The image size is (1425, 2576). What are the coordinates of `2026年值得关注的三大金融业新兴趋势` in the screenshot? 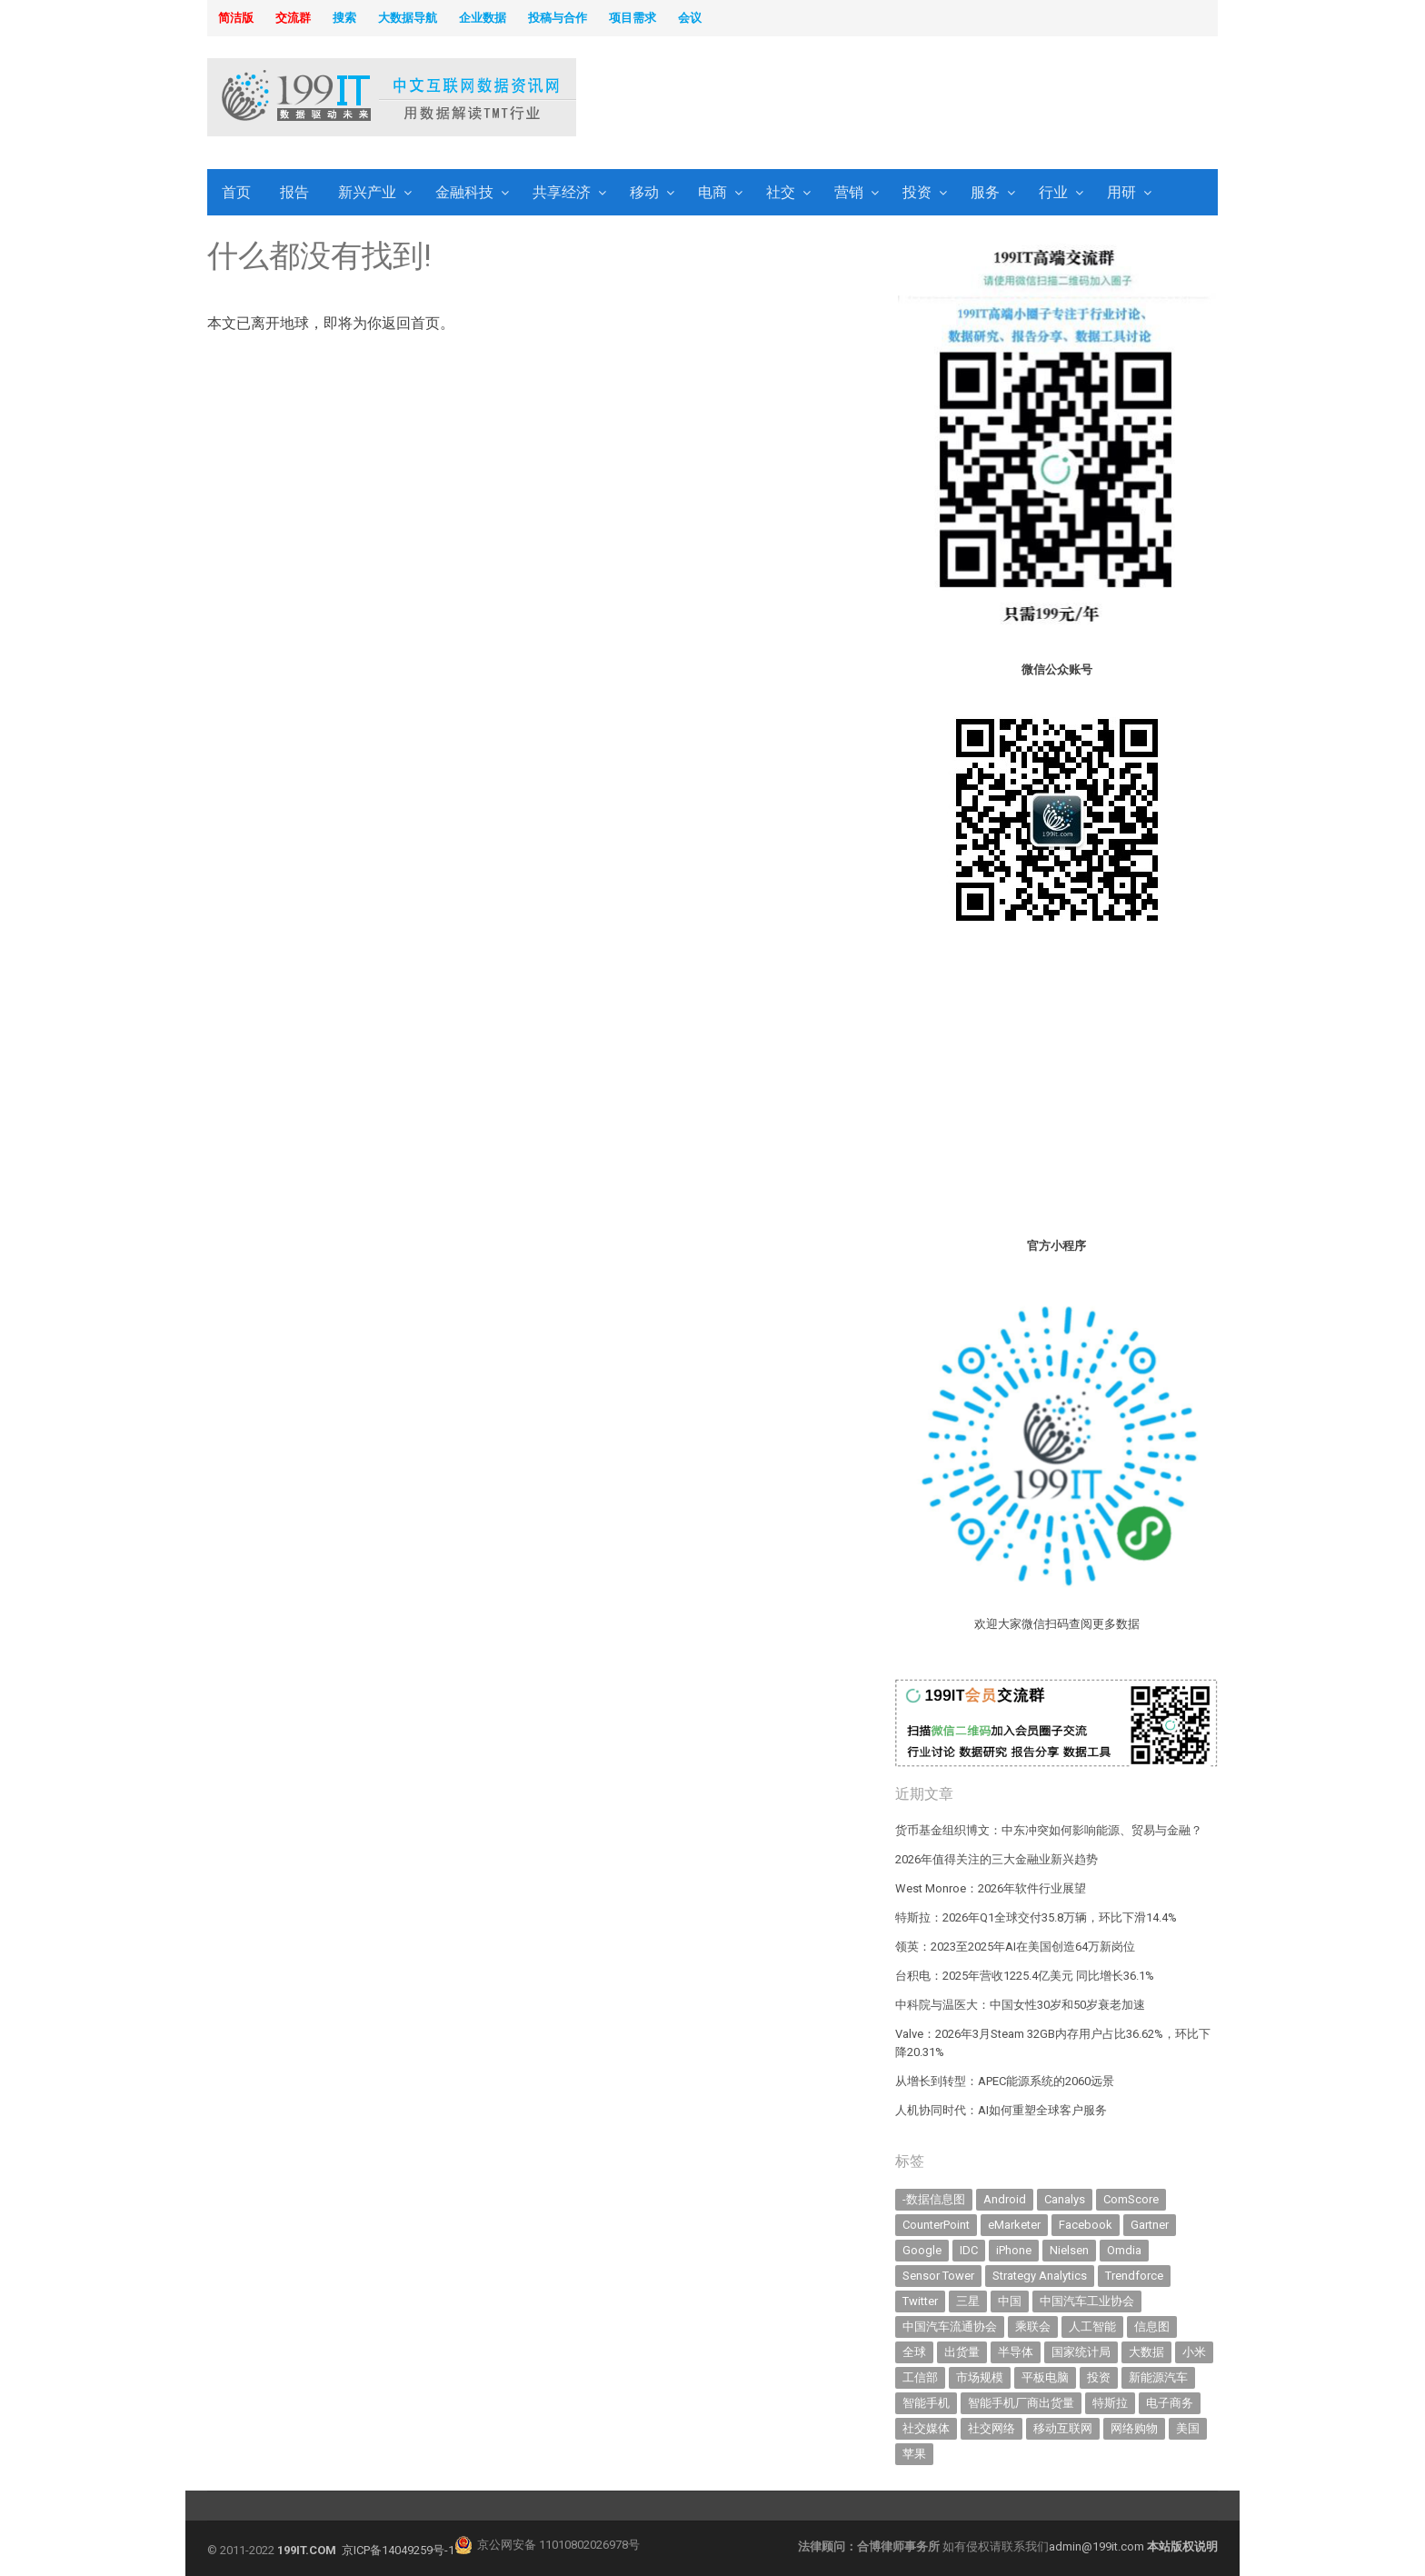 It's located at (996, 1859).